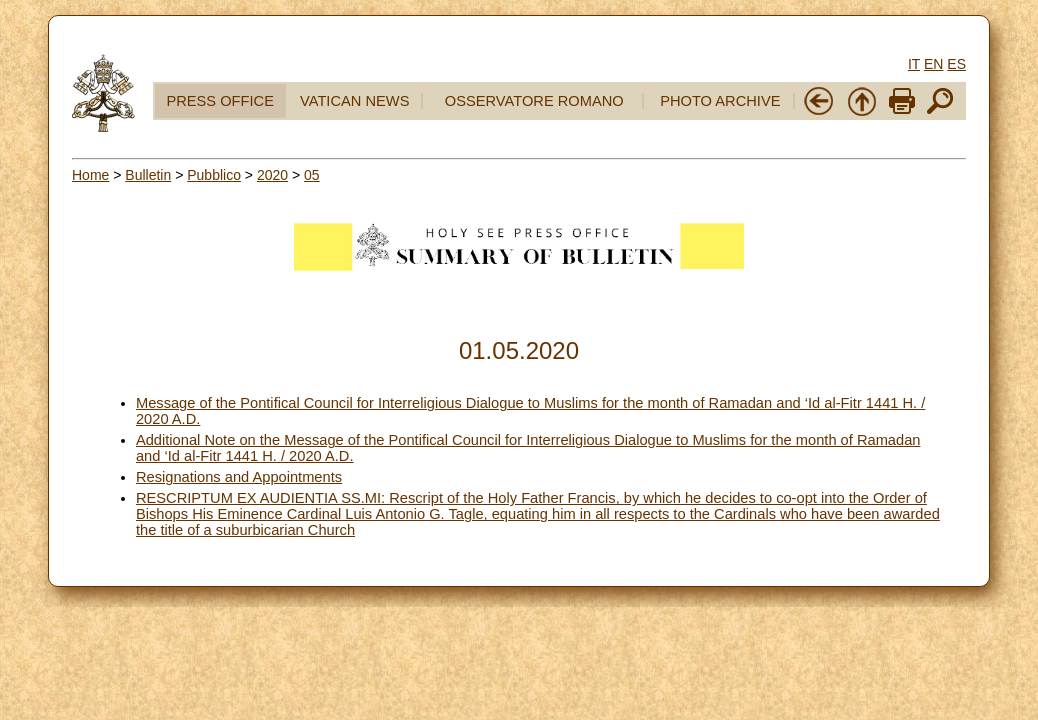  What do you see at coordinates (214, 175) in the screenshot?
I see `Pubblico` at bounding box center [214, 175].